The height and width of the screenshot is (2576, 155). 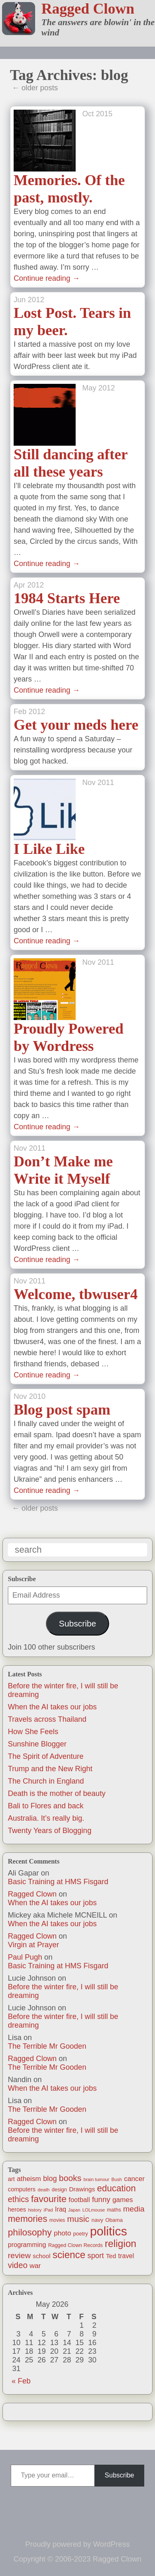 What do you see at coordinates (117, 2179) in the screenshot?
I see `Bush [Bush (10 items)]` at bounding box center [117, 2179].